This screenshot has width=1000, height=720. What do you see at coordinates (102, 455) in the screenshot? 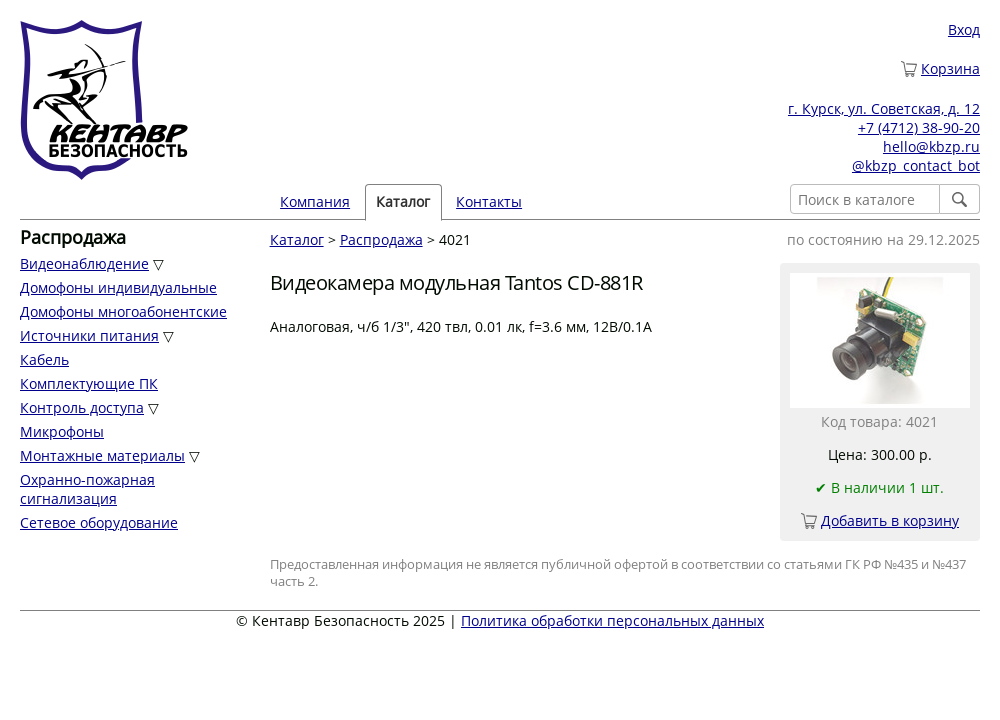
I see `Монтажные материалы` at bounding box center [102, 455].